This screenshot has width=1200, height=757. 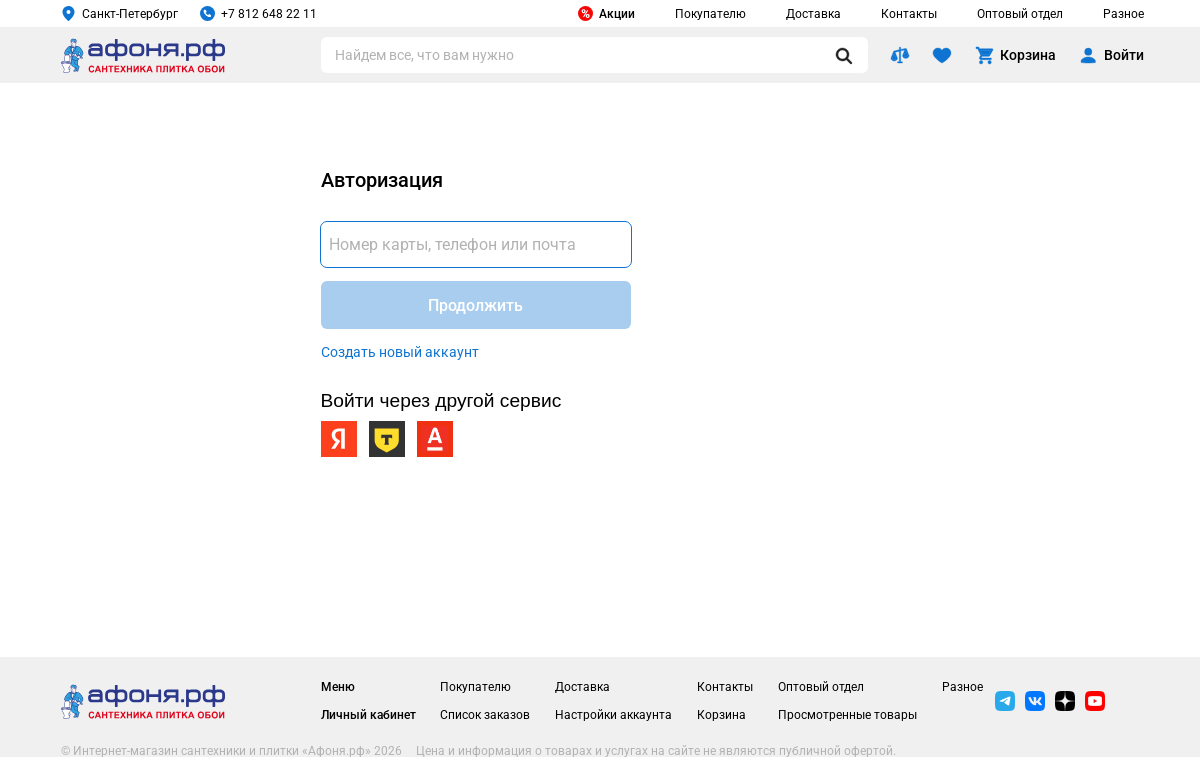 I want to click on Разное, so click(x=1123, y=14).